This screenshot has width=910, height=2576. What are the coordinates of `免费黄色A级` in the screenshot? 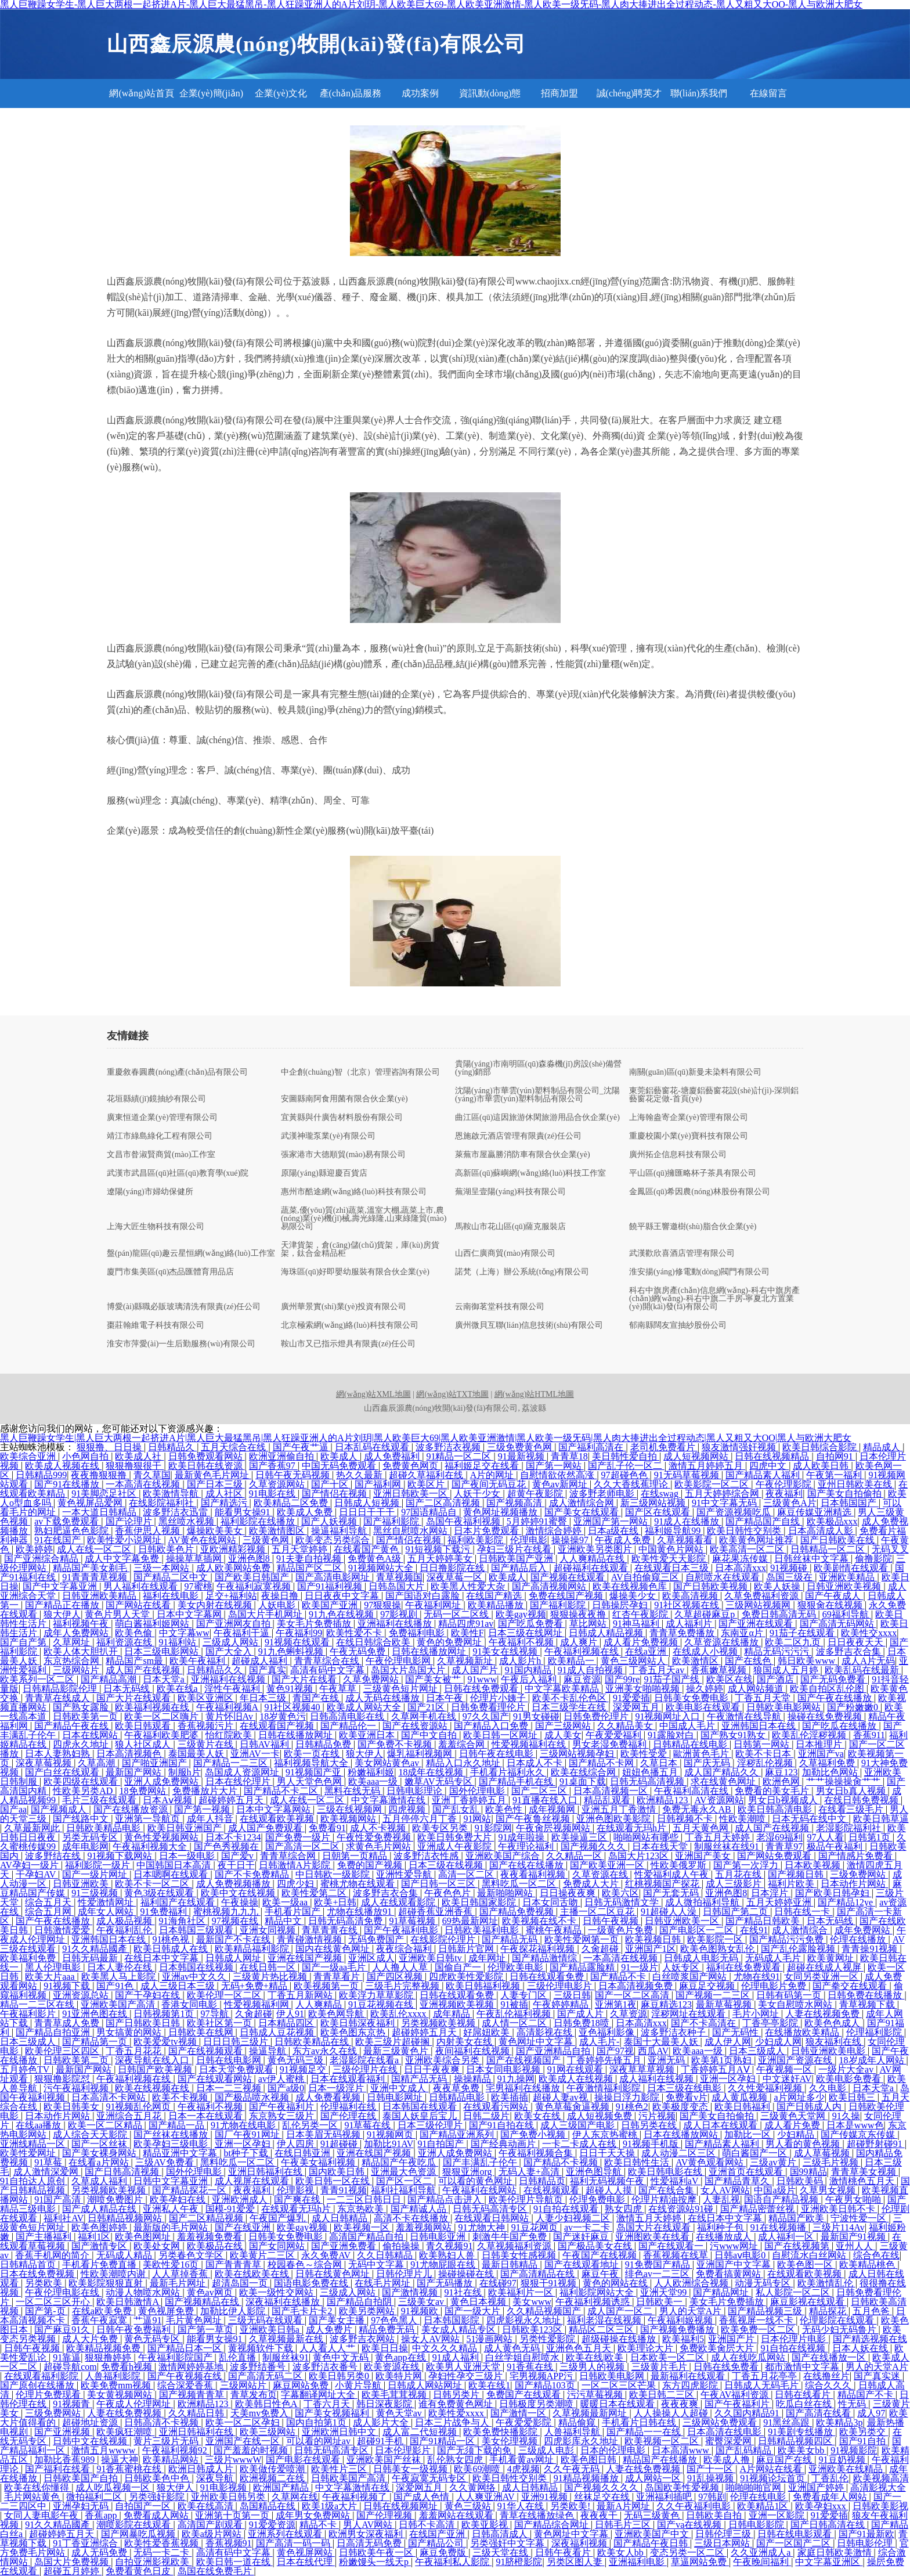 It's located at (375, 1558).